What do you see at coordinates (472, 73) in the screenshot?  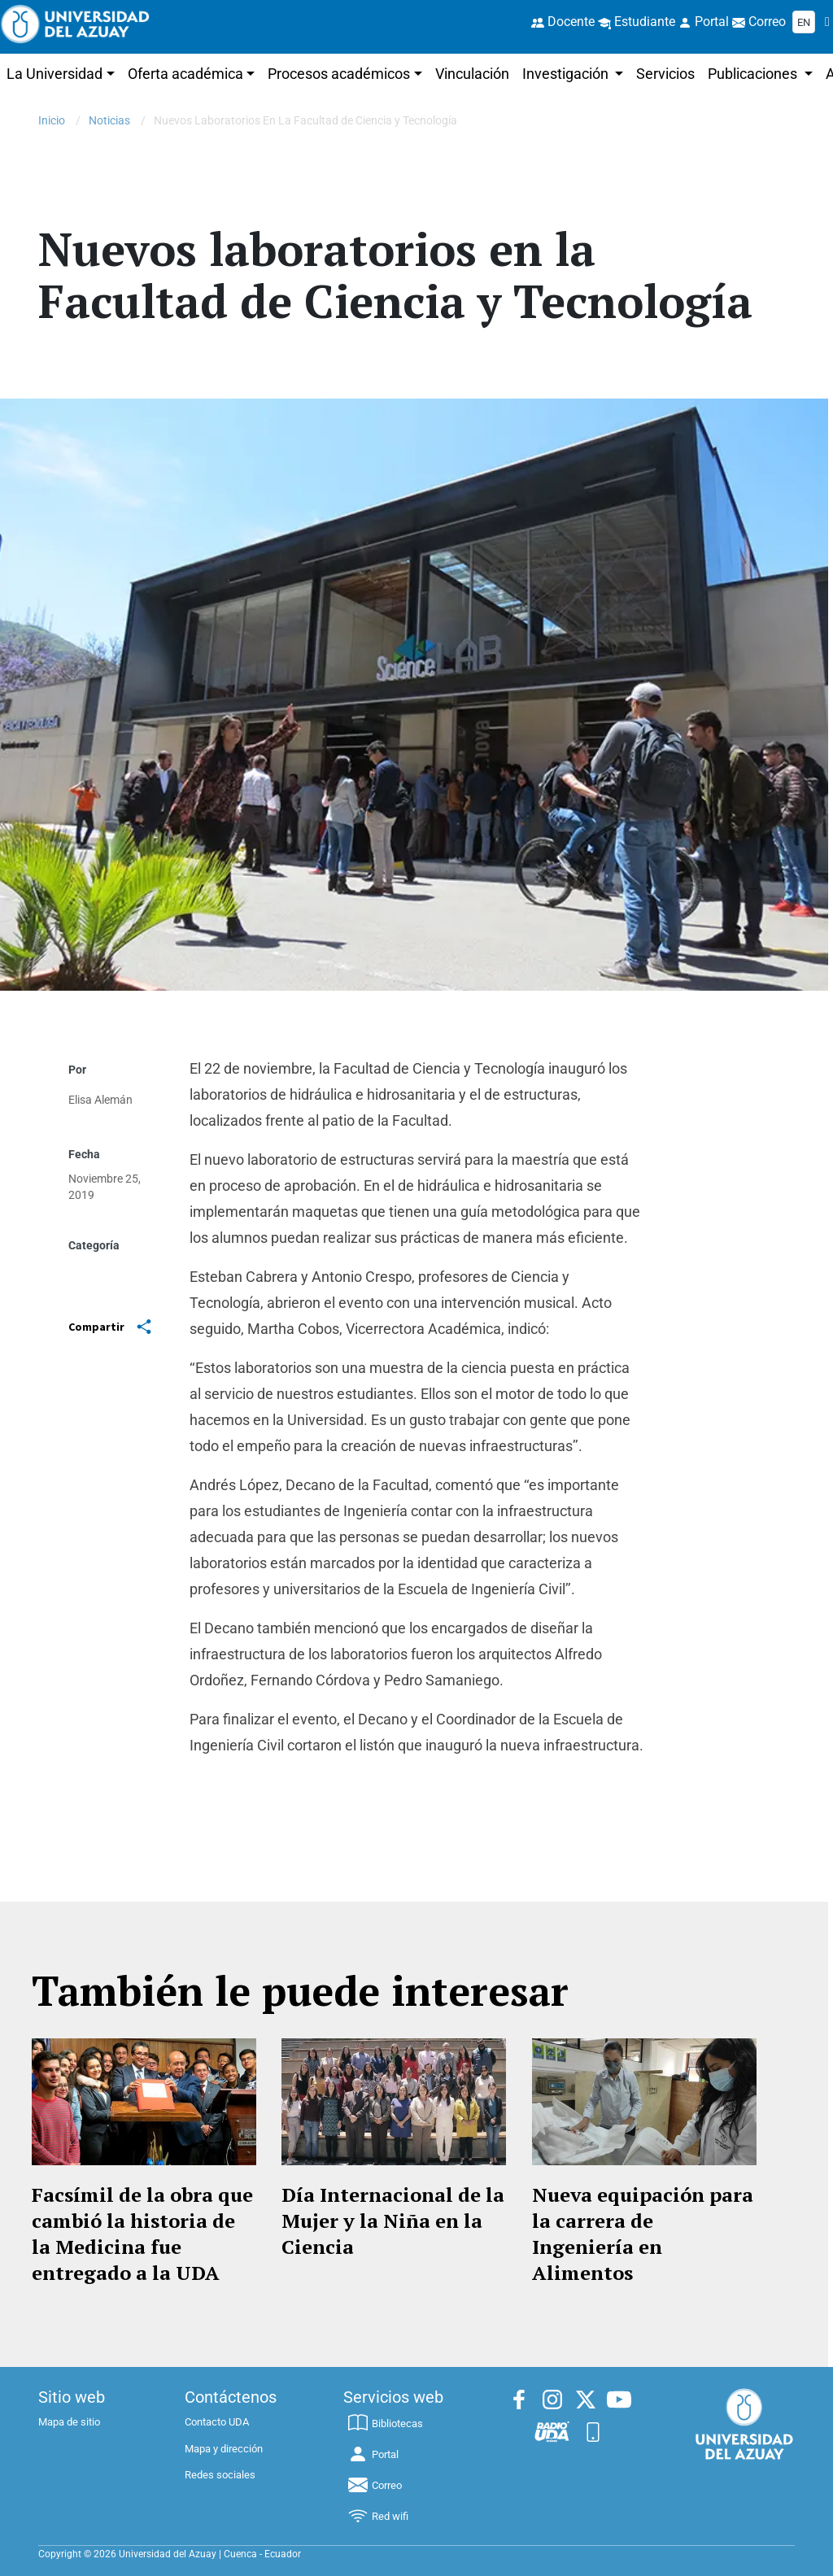 I see `Vinculación` at bounding box center [472, 73].